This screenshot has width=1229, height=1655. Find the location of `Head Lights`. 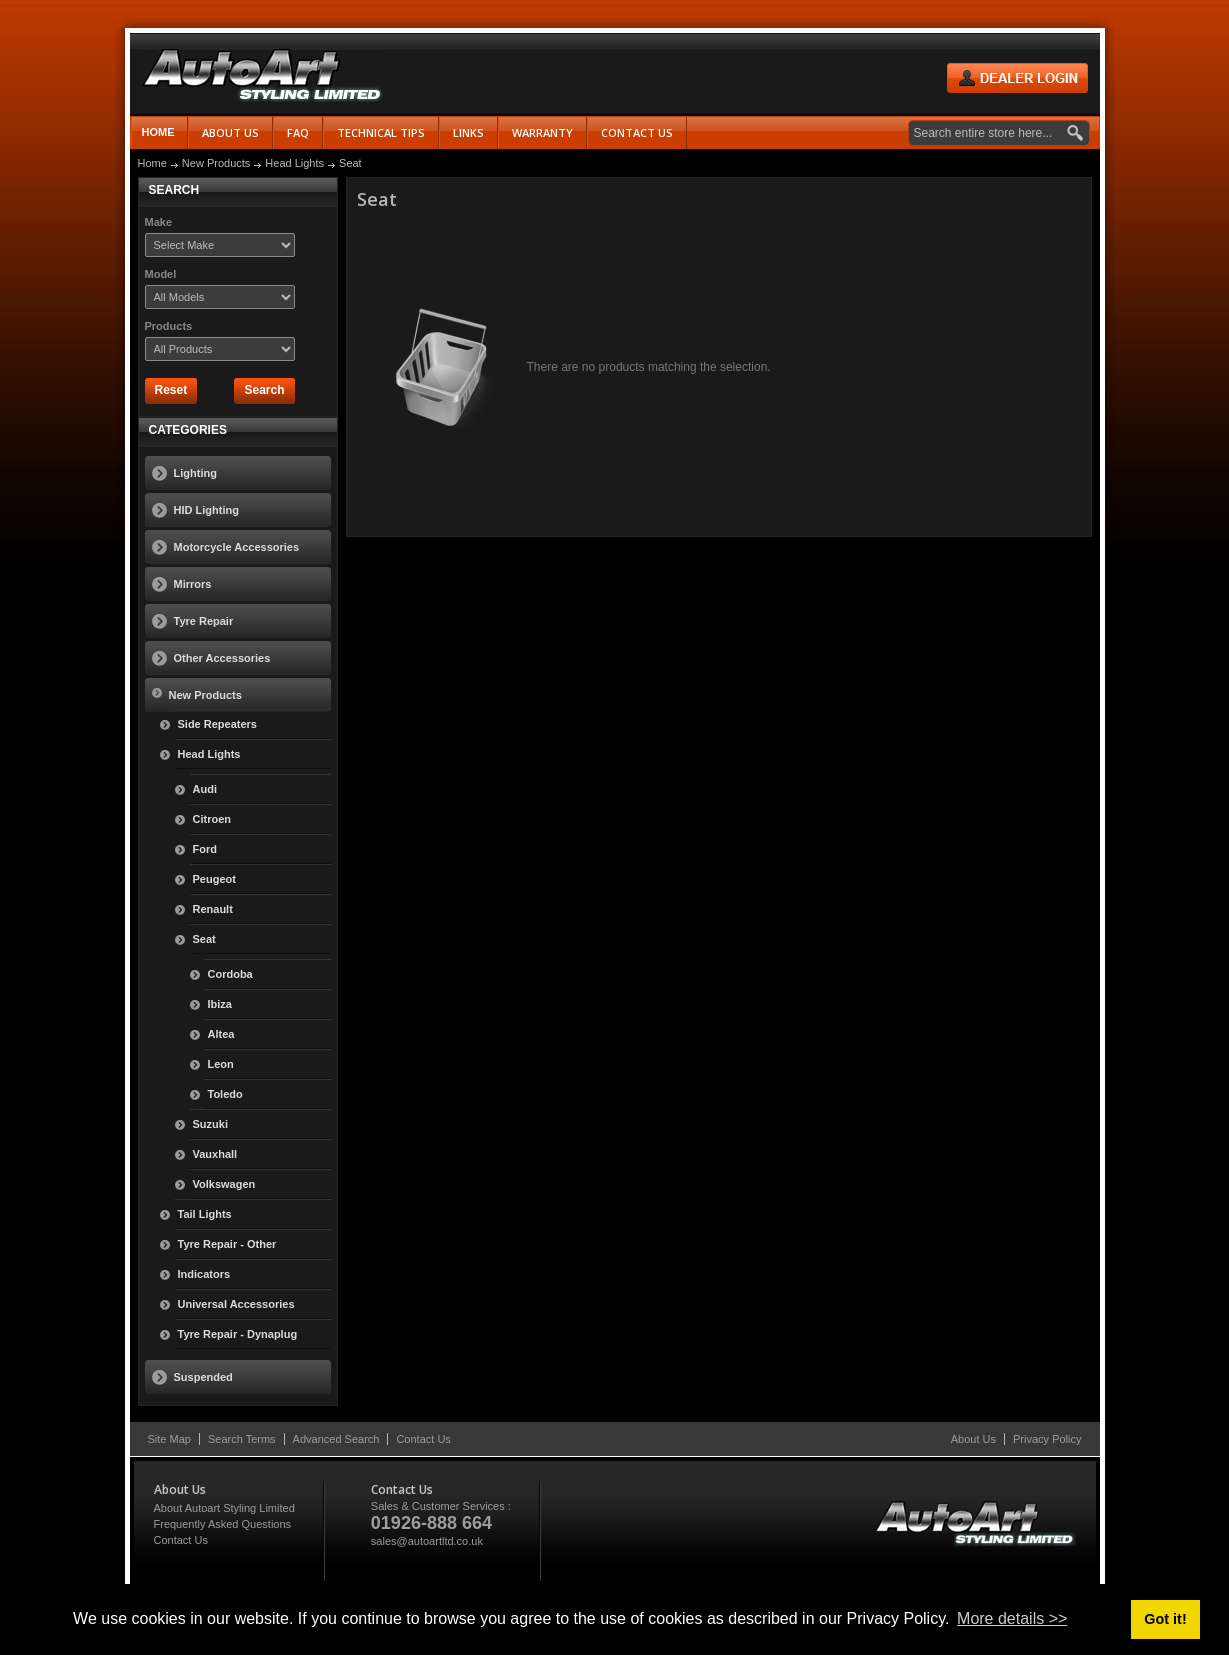

Head Lights is located at coordinates (294, 163).